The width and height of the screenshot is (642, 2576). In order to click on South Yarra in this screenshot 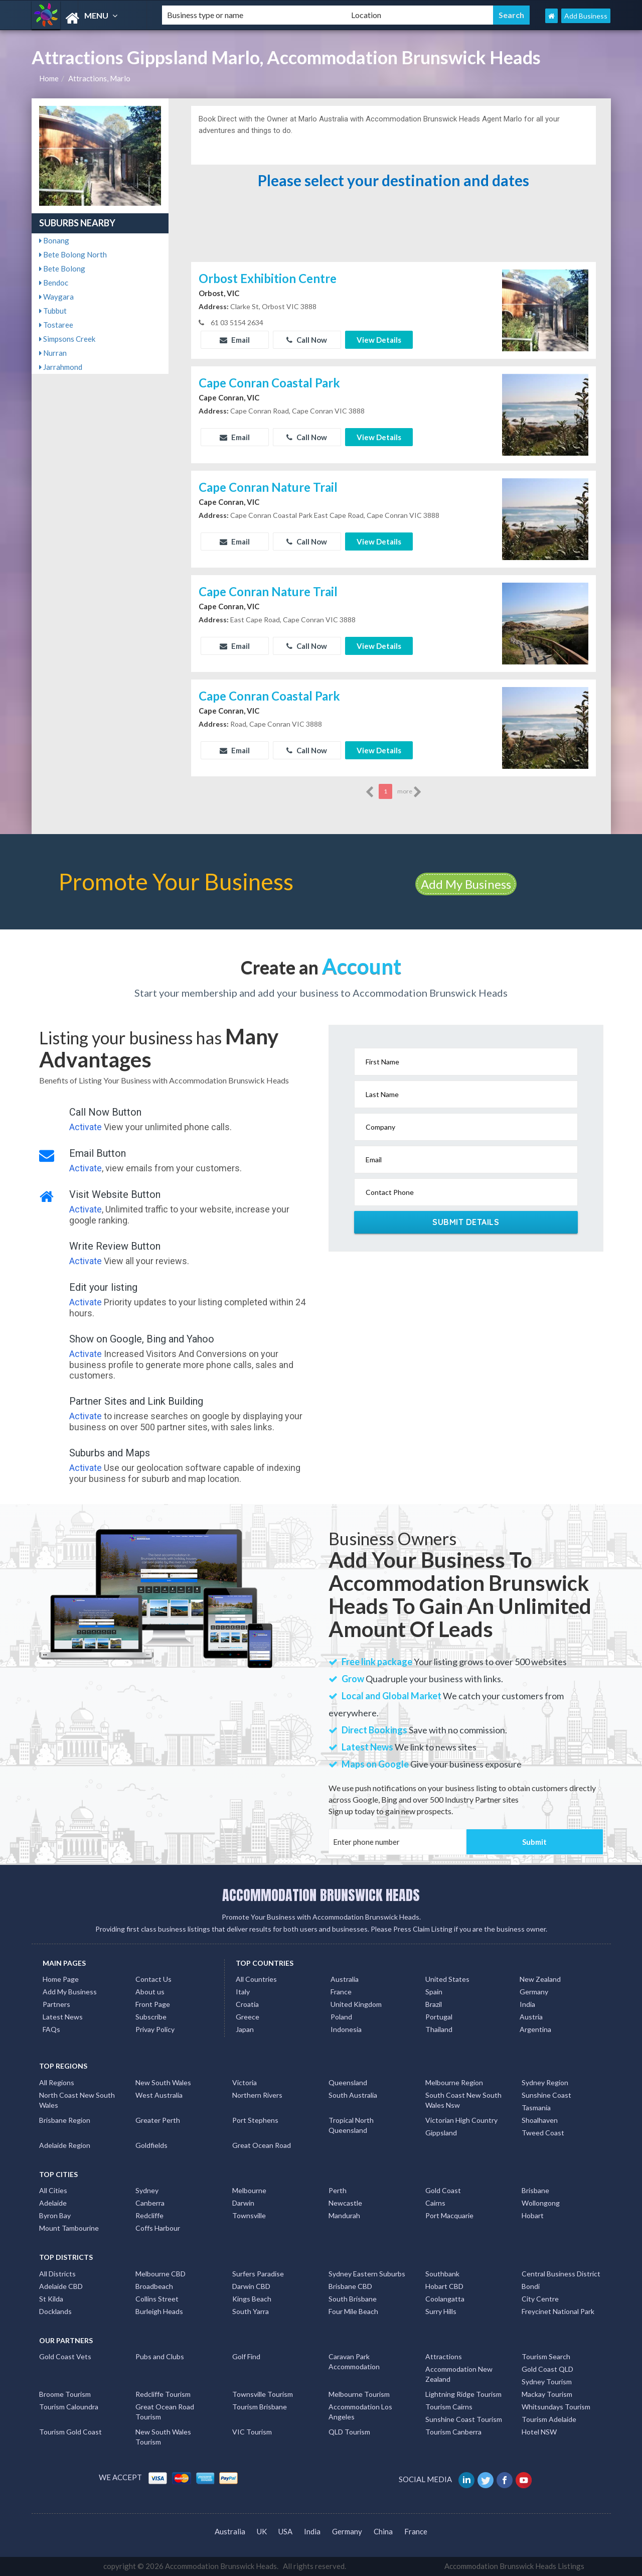, I will do `click(250, 2311)`.